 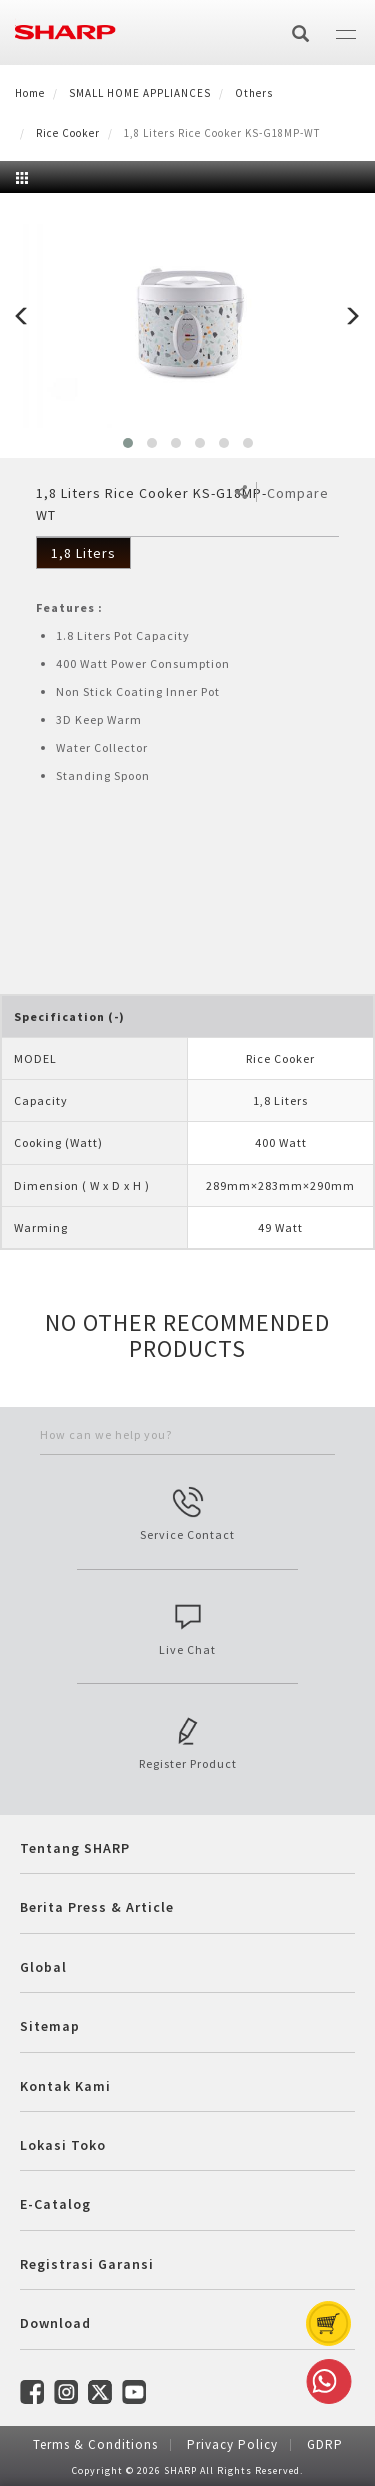 I want to click on Home, so click(x=30, y=93).